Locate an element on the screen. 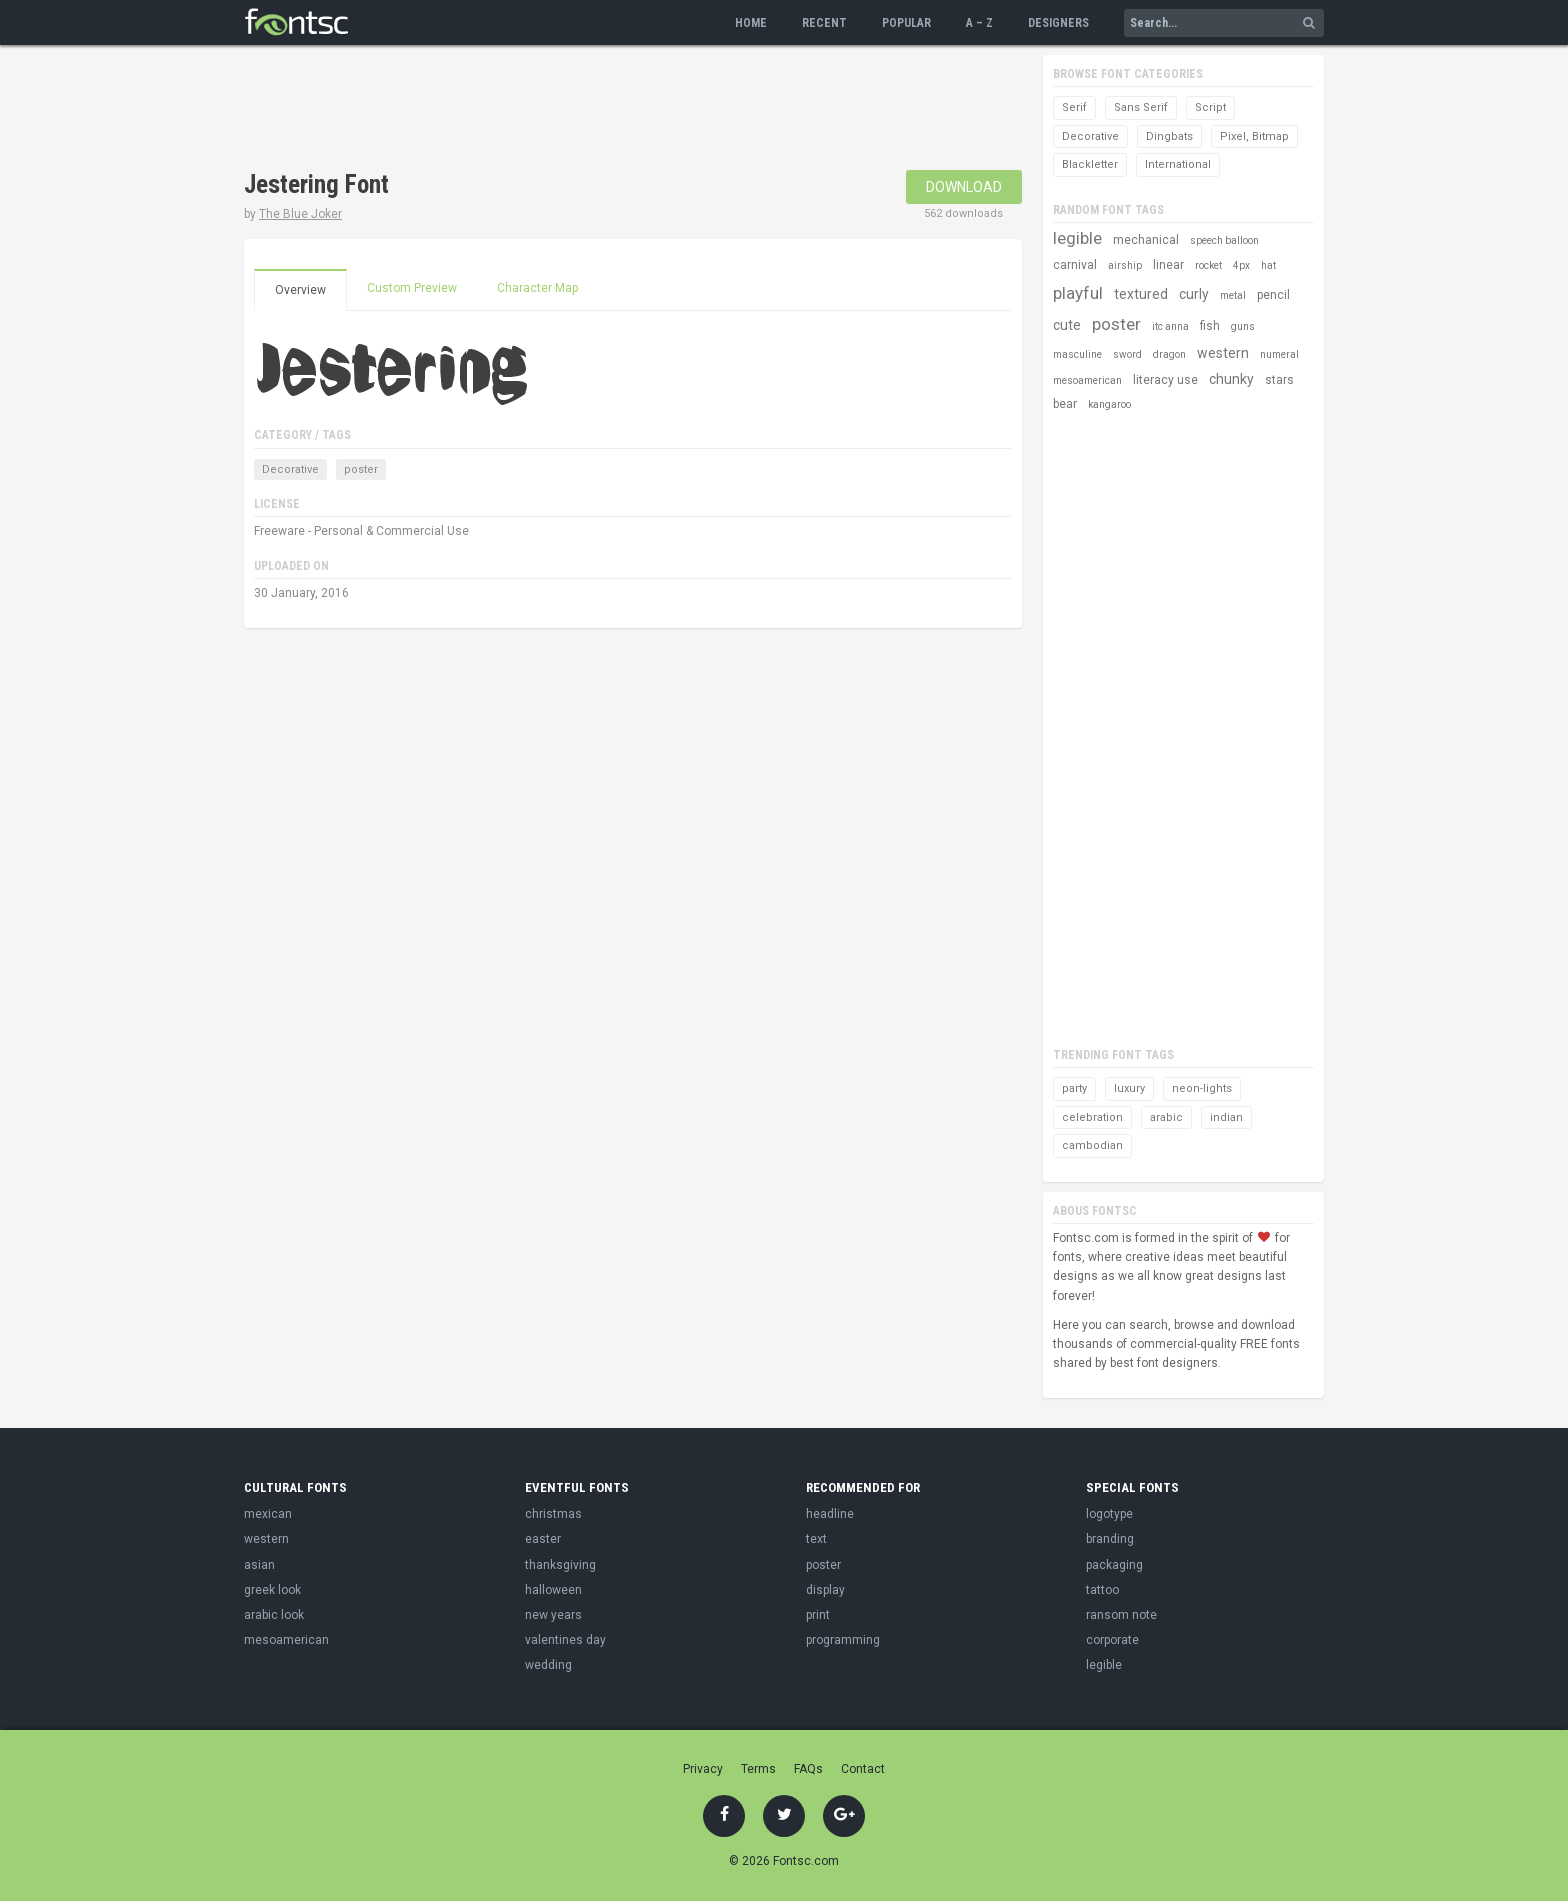  Custom Preview is located at coordinates (412, 288).